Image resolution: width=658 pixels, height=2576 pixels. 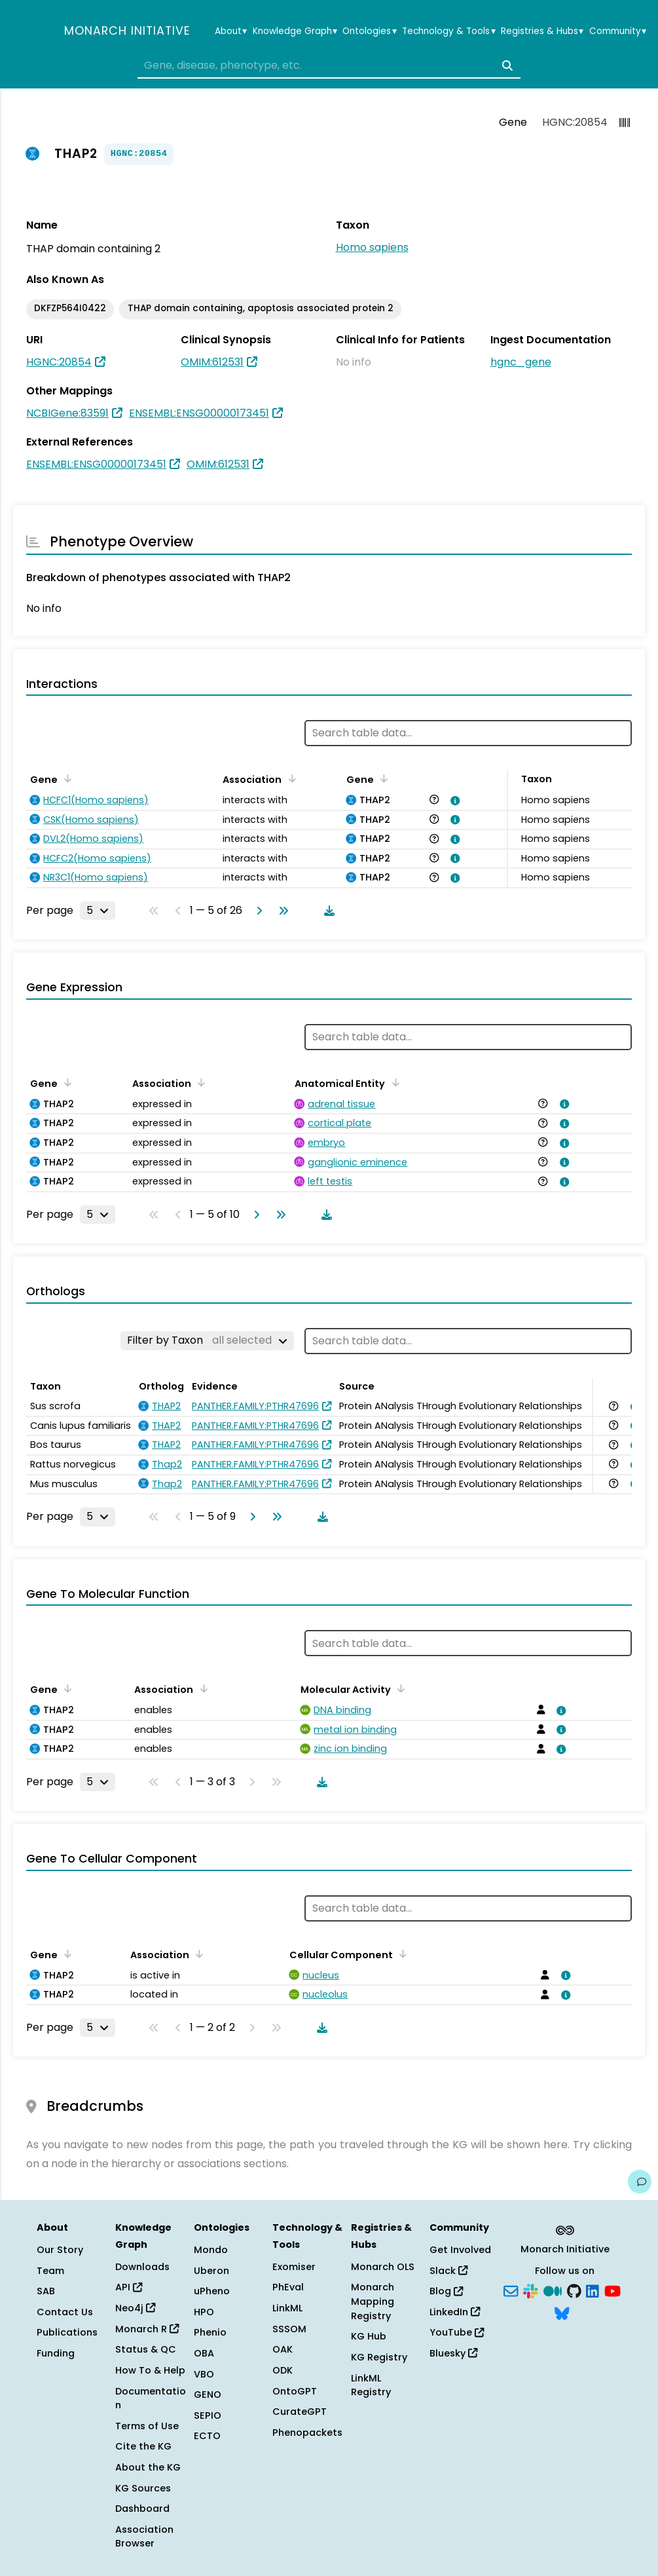 I want to click on [Sort by Cellular Component], so click(x=401, y=1953).